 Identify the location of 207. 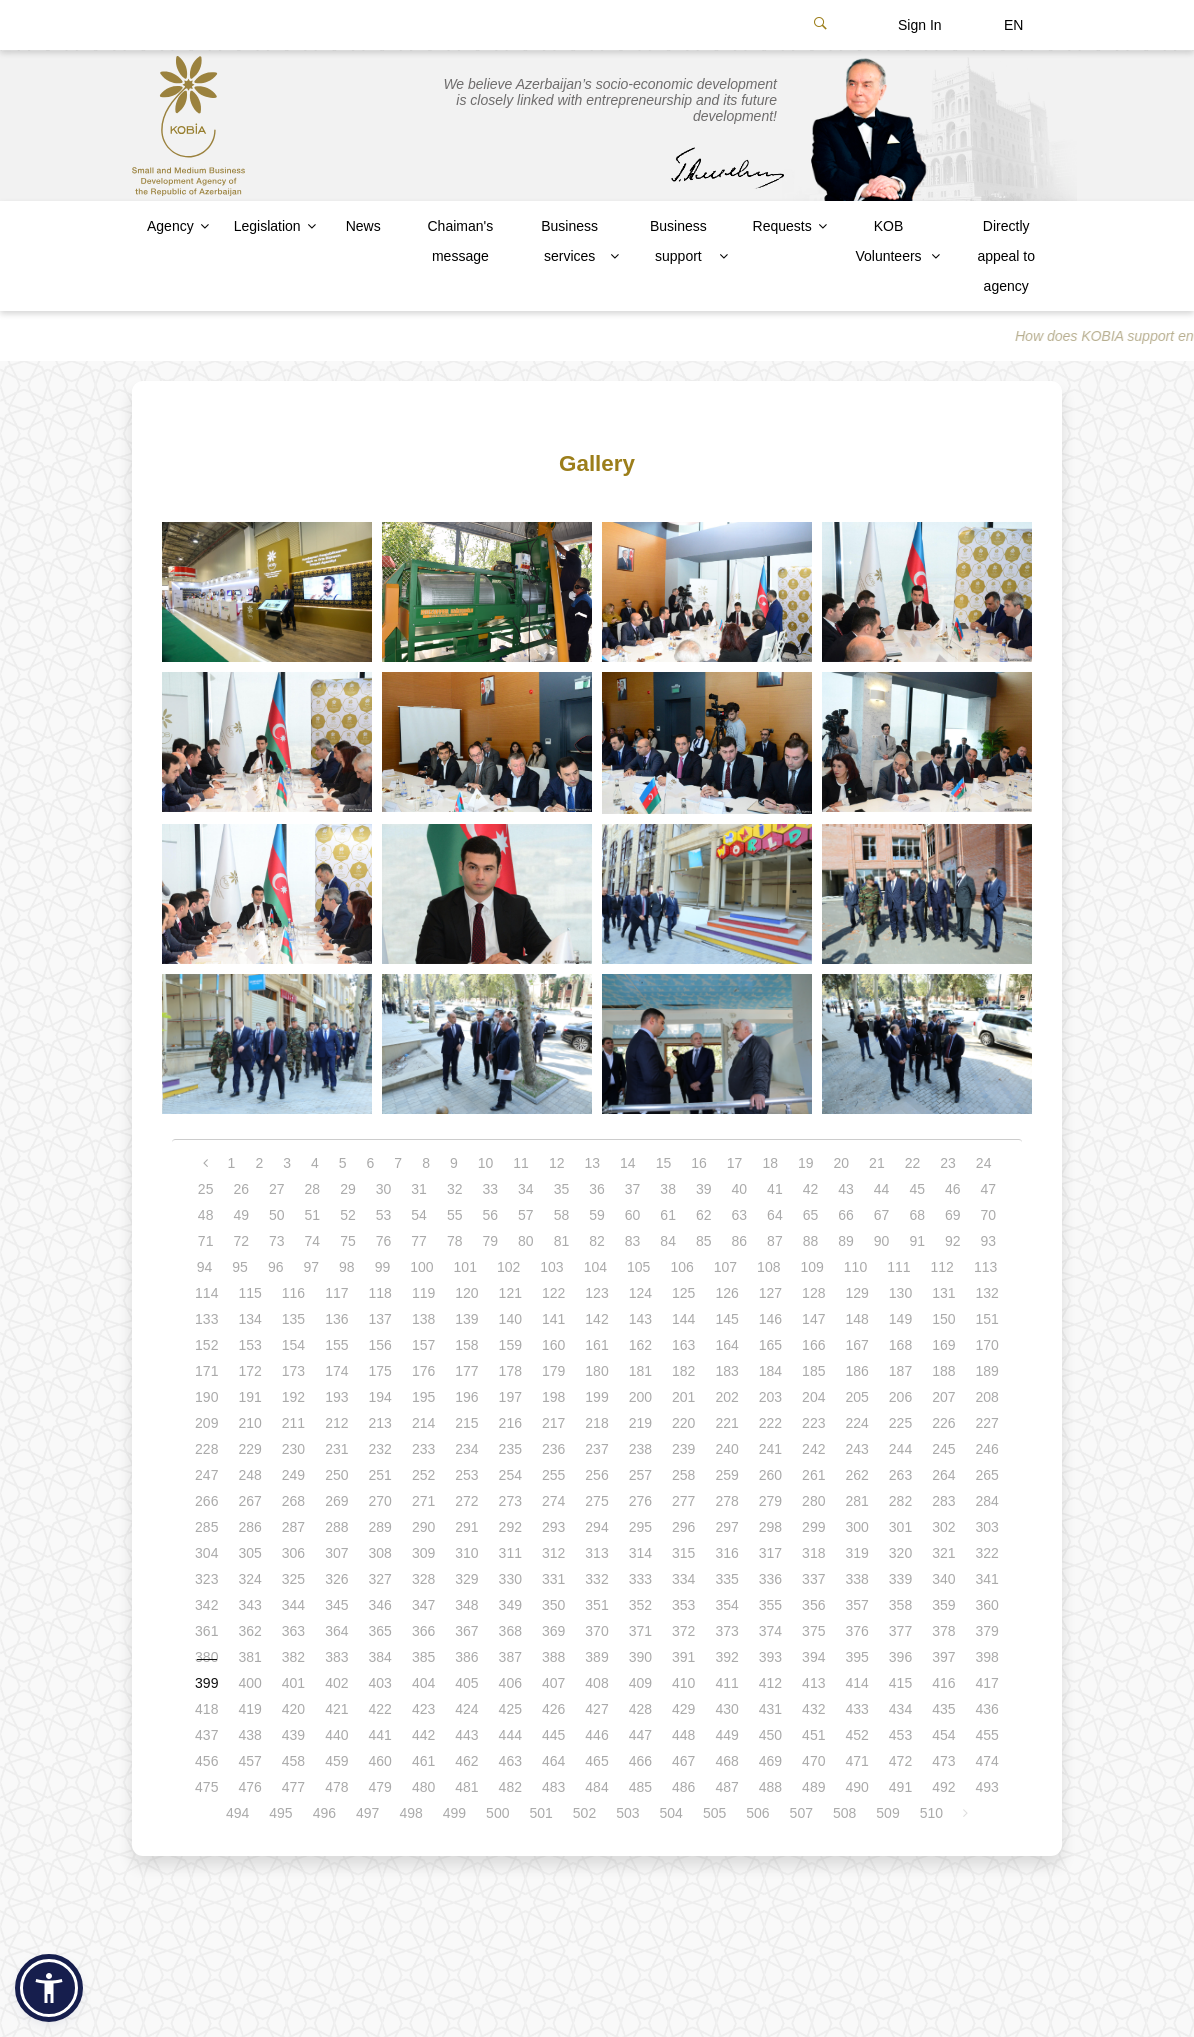
(943, 1397).